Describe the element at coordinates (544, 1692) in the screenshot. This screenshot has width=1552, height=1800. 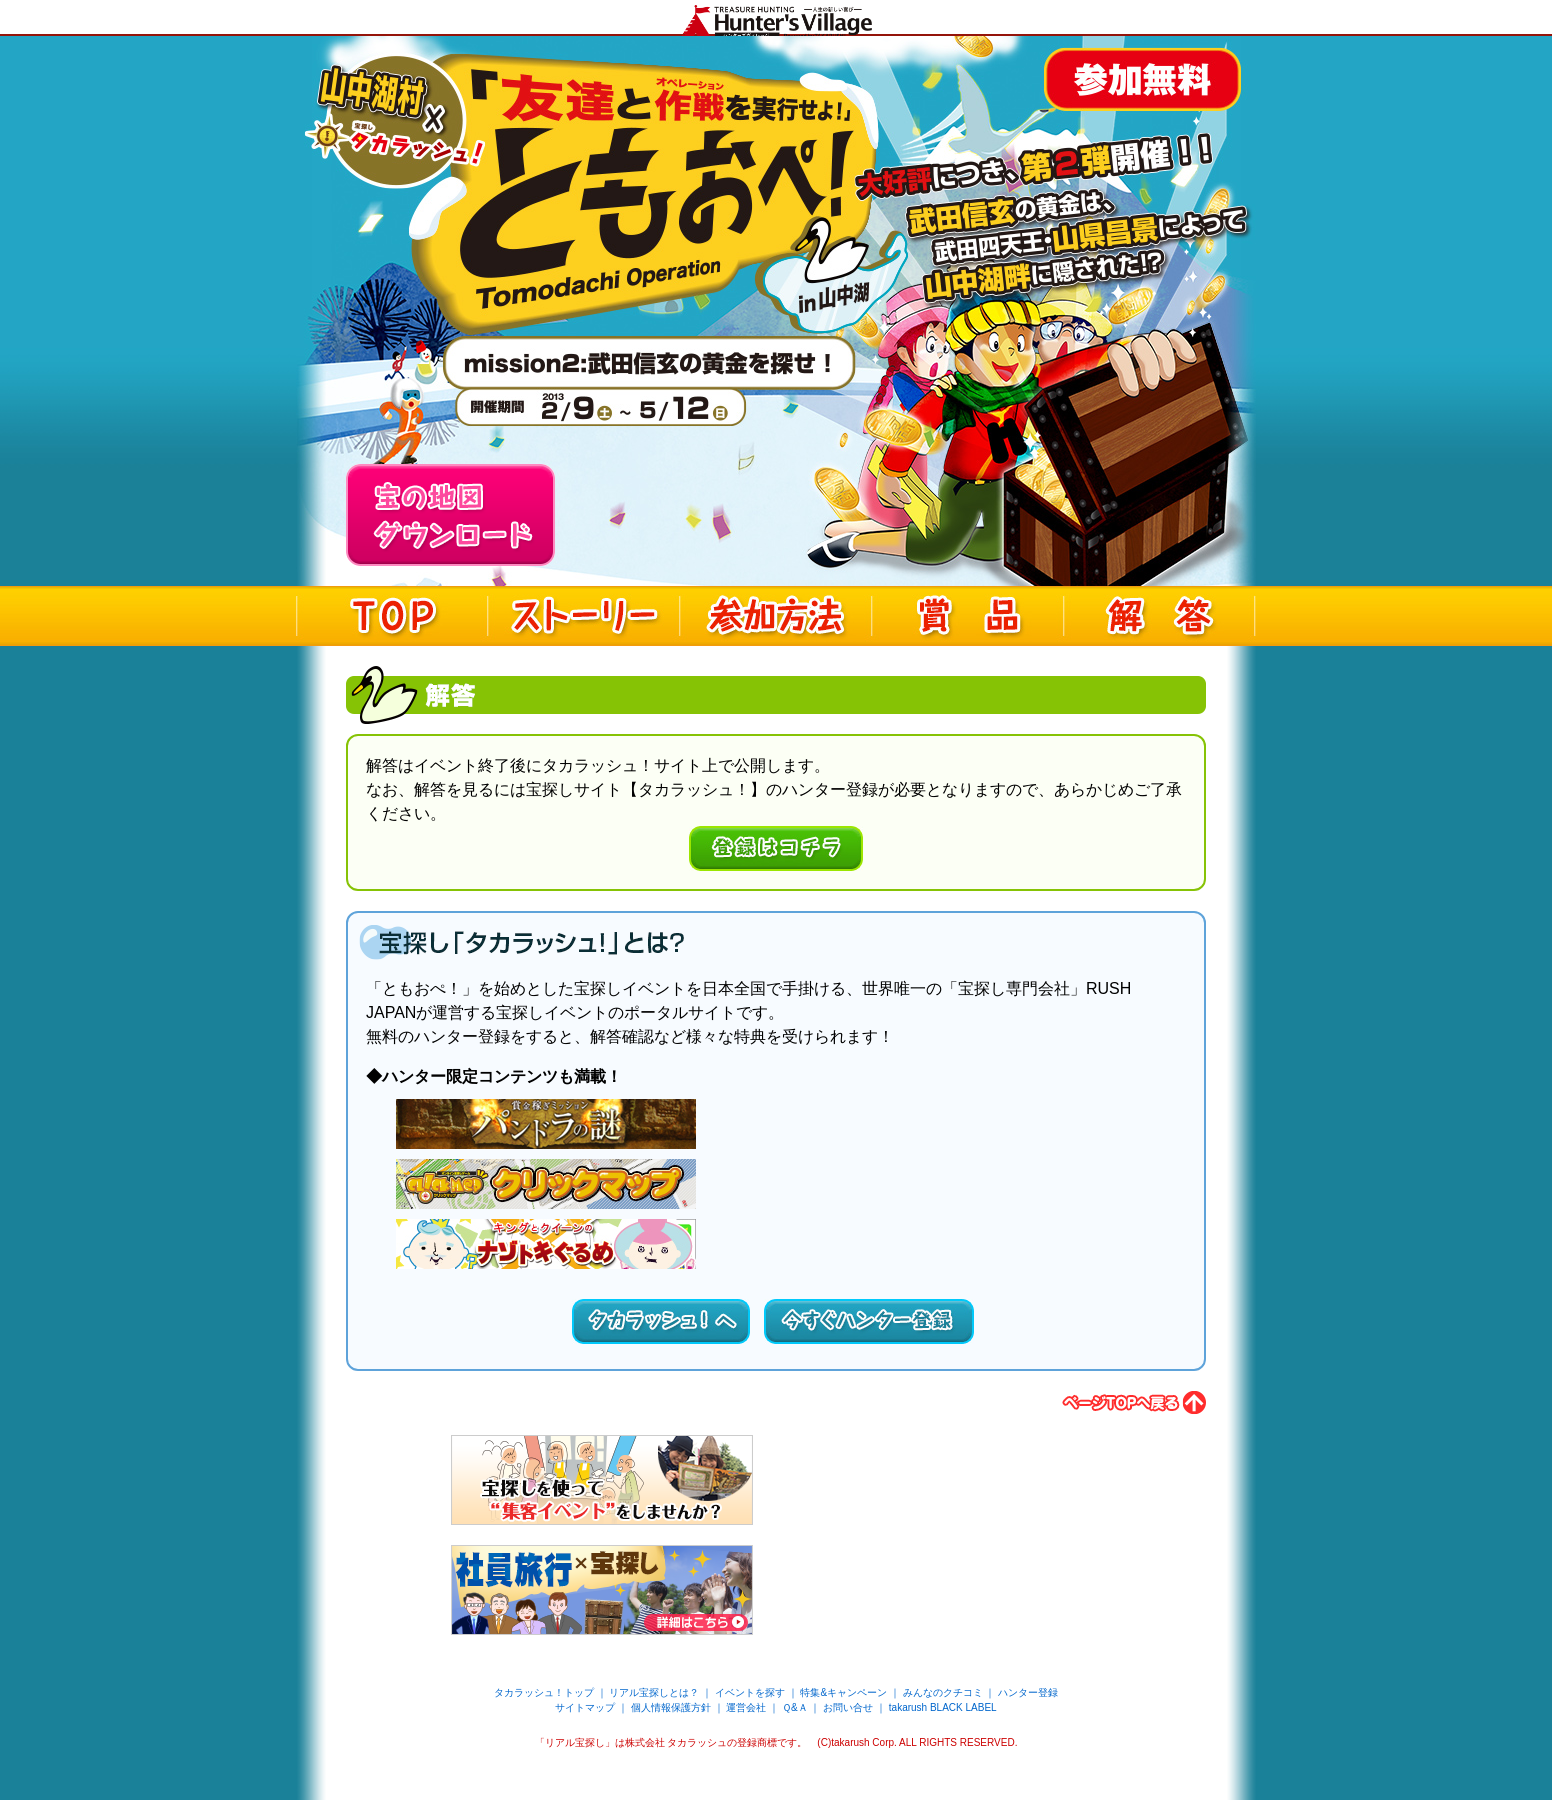
I see `タカラッシュ！トップ` at that location.